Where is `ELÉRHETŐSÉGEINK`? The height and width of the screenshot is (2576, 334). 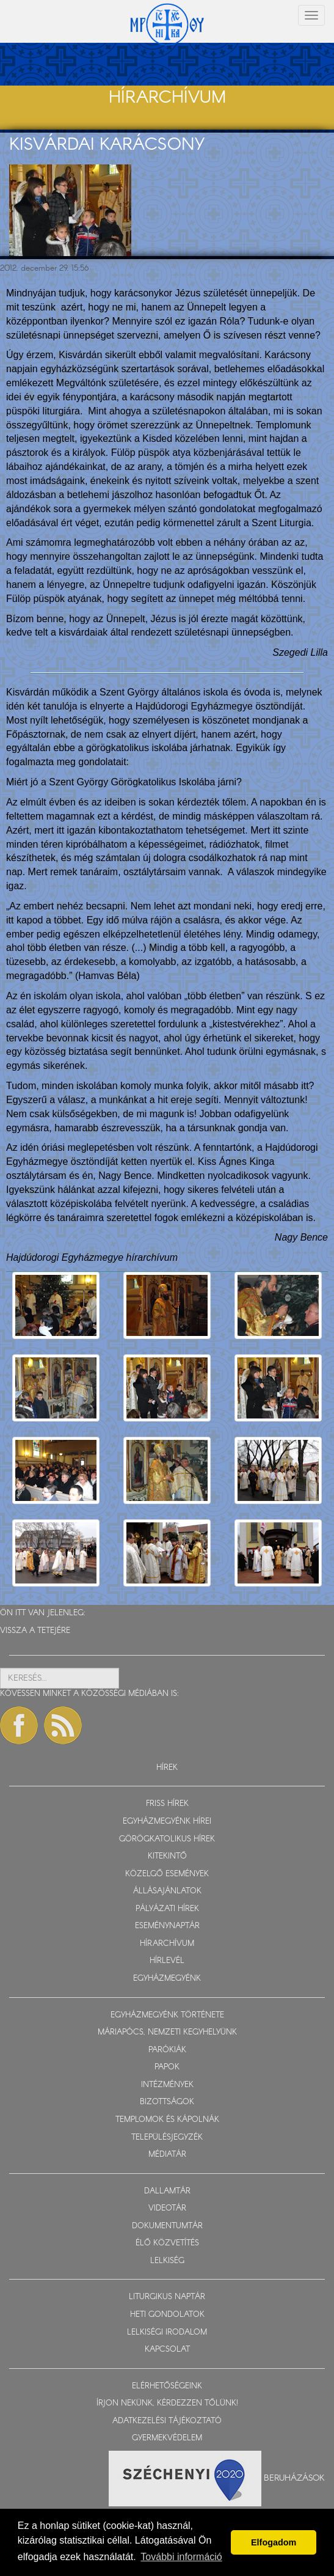 ELÉRHETŐSÉGEINK is located at coordinates (167, 2386).